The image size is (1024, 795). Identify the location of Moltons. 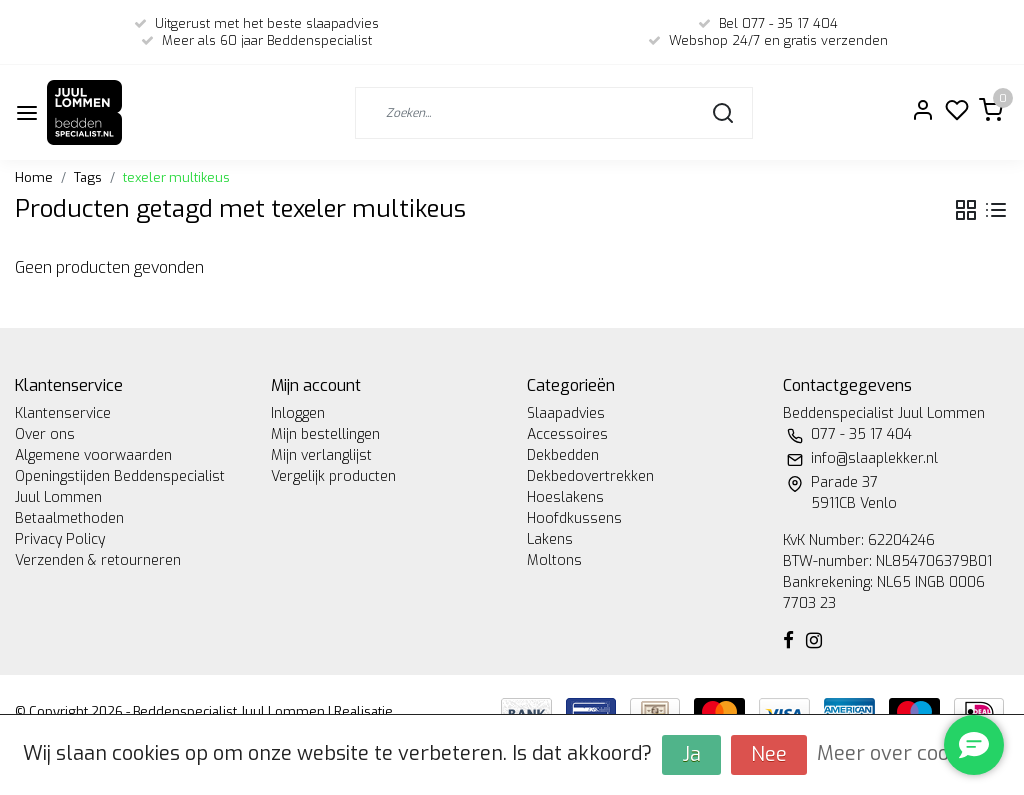
(554, 560).